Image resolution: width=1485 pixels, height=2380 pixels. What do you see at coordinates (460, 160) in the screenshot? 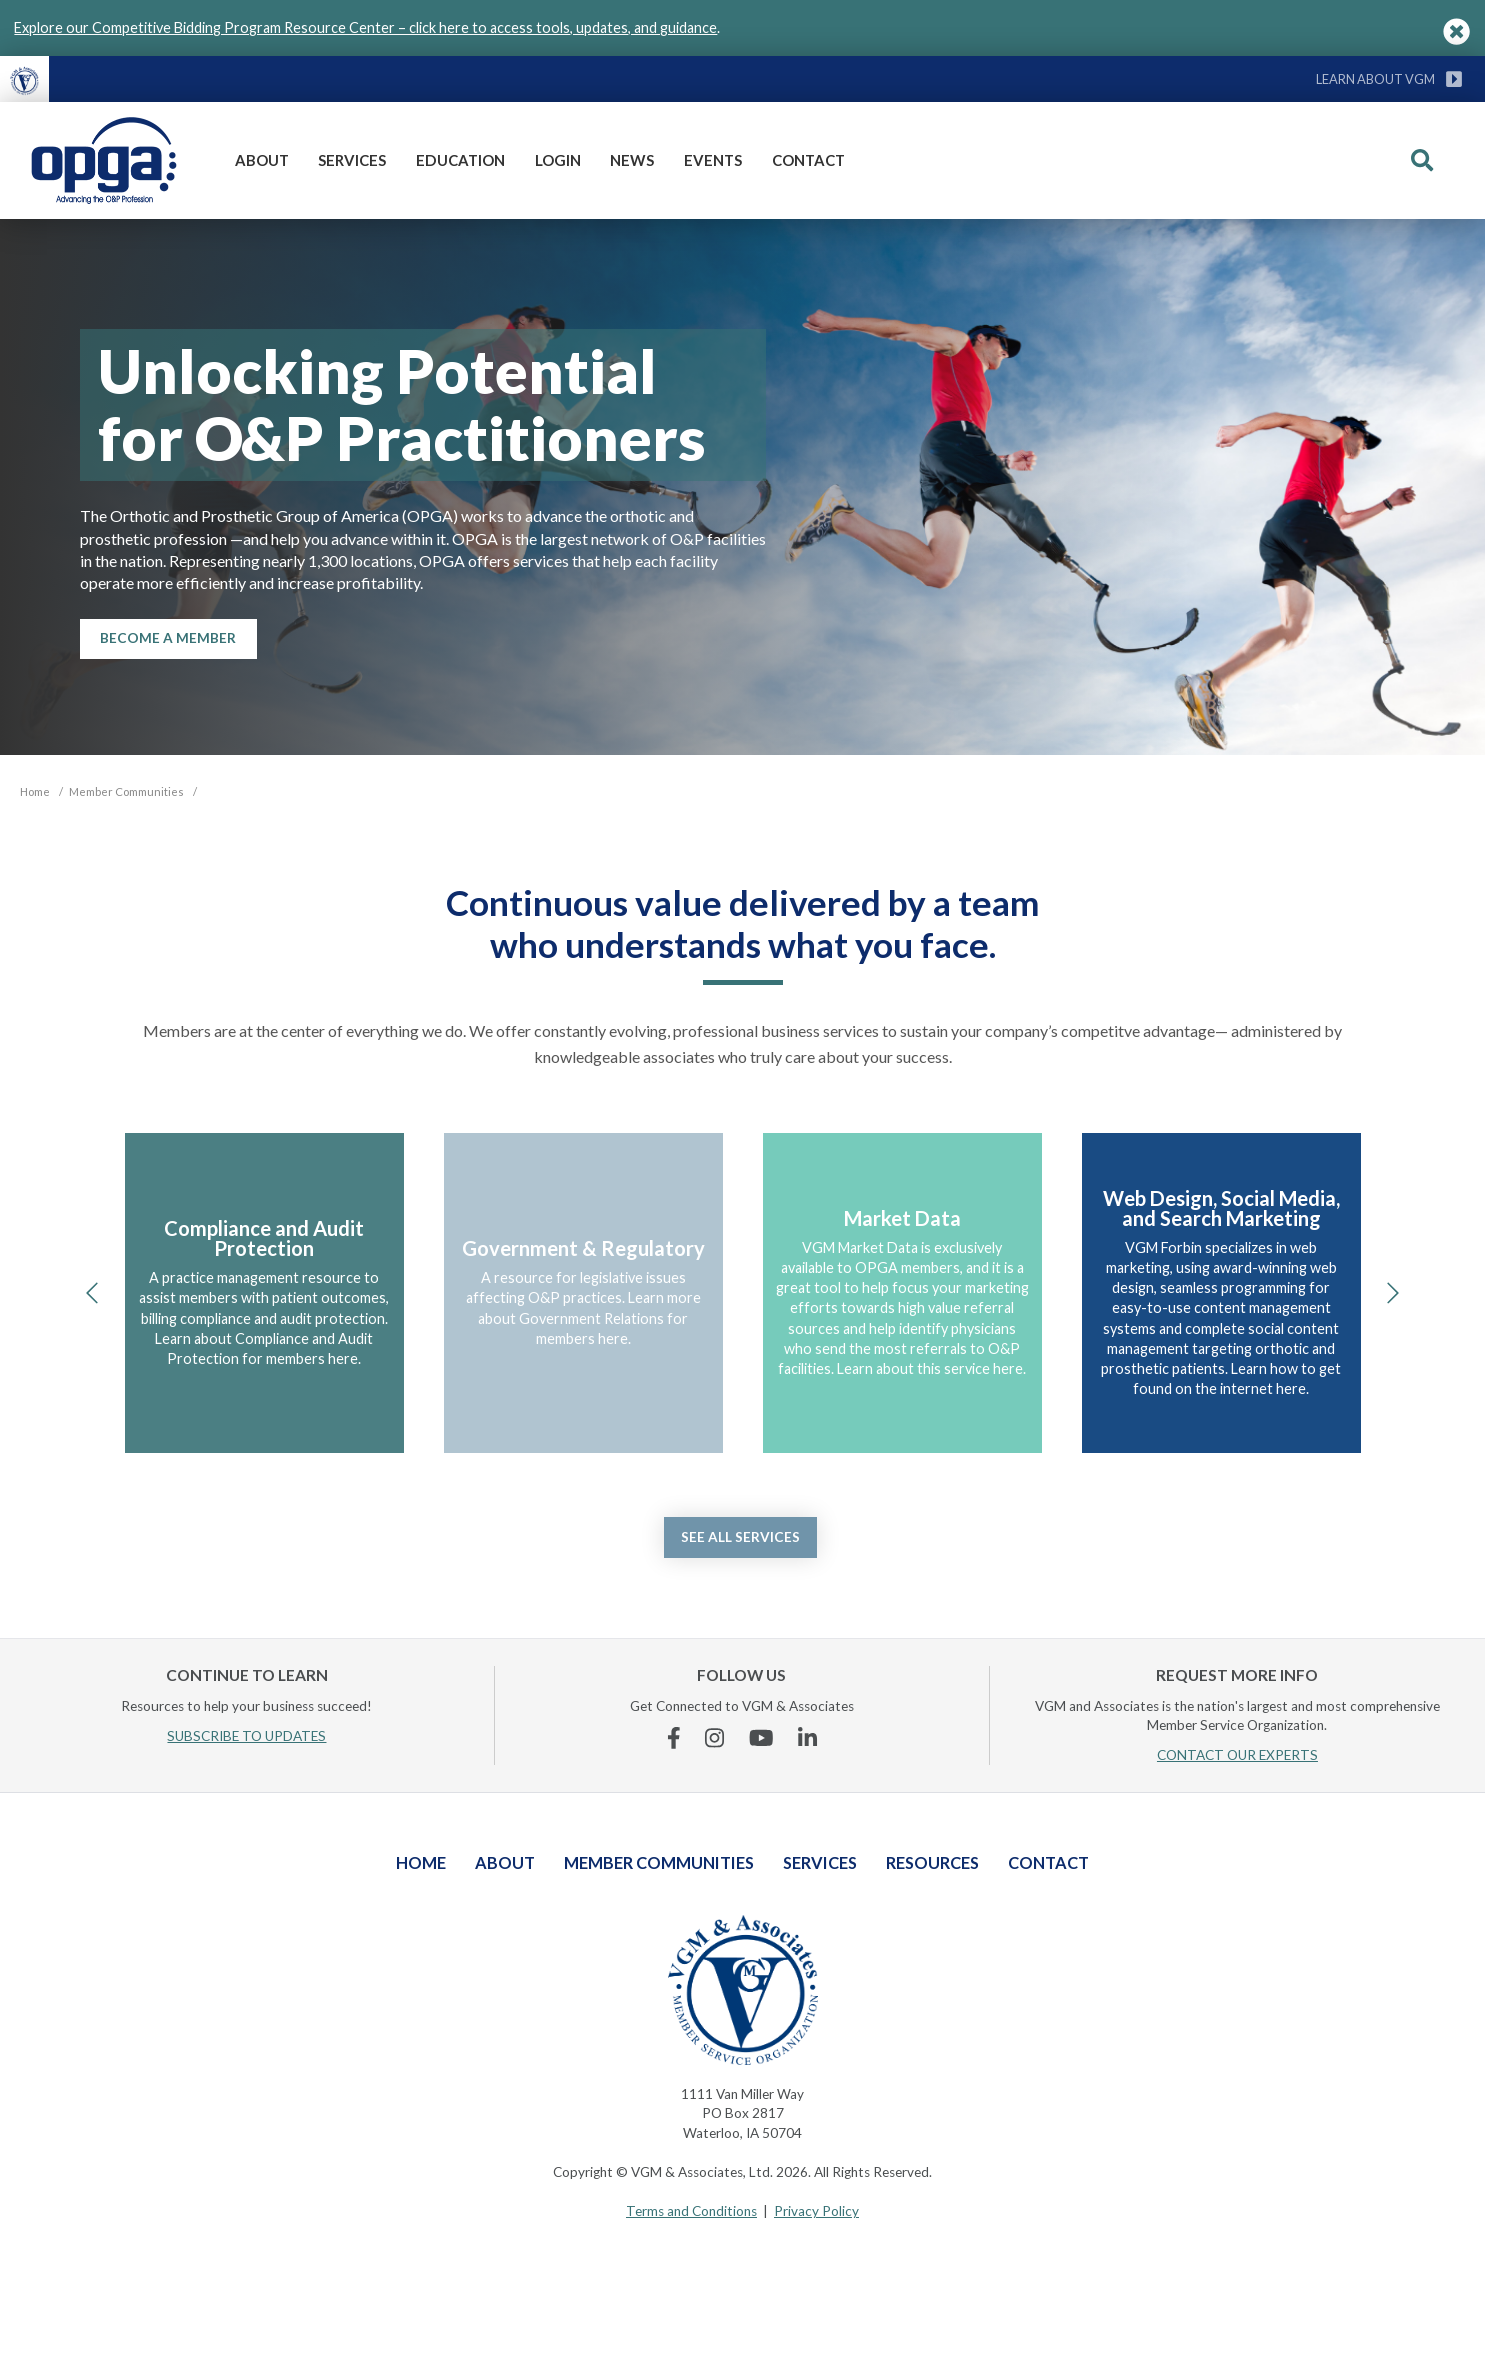
I see `Education` at bounding box center [460, 160].